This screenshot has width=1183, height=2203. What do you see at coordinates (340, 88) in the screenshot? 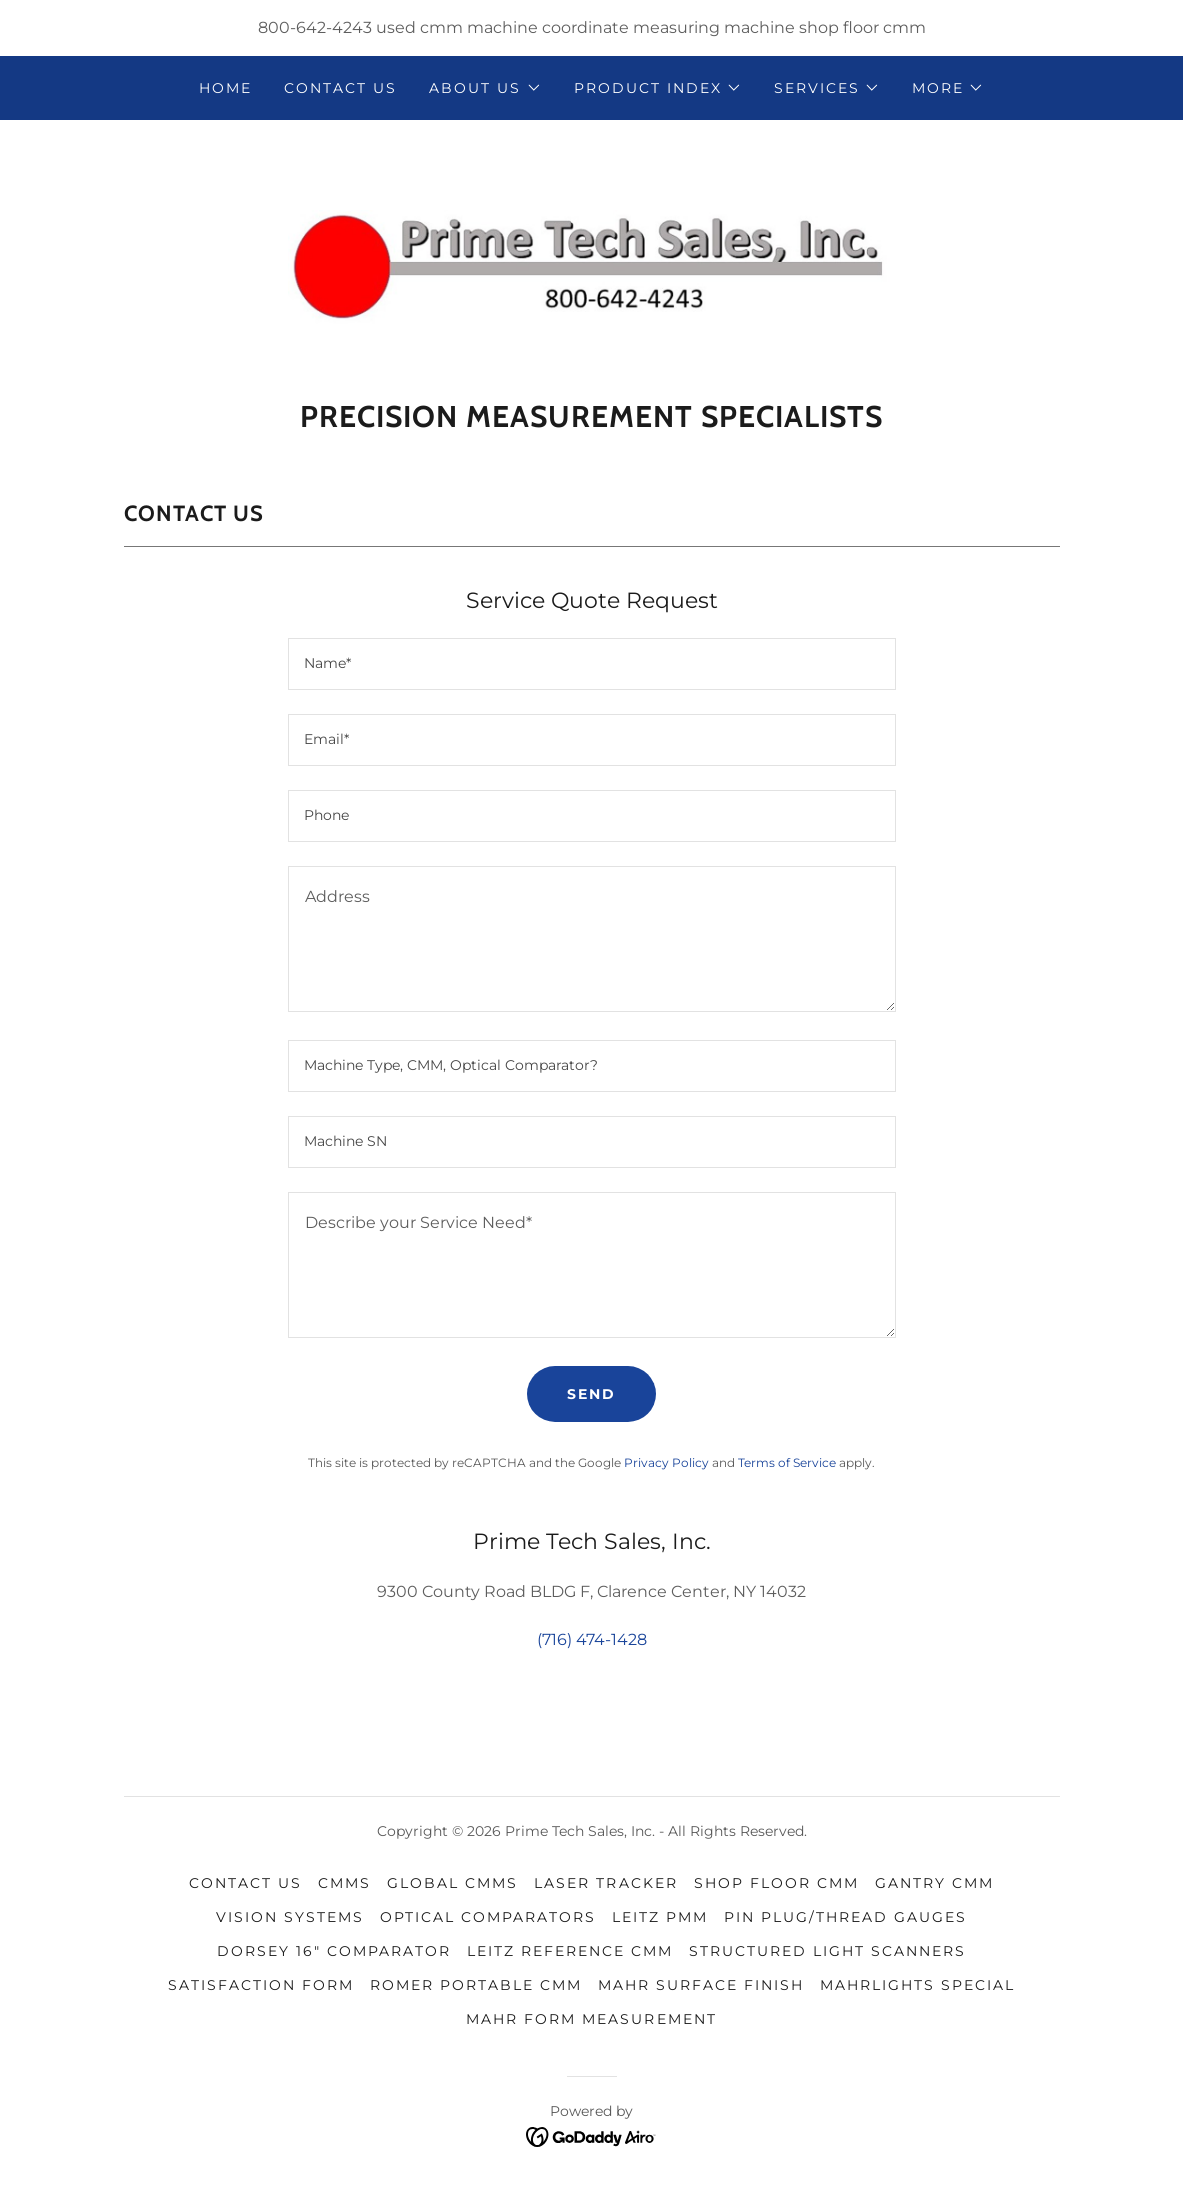
I see `contact us [link]` at bounding box center [340, 88].